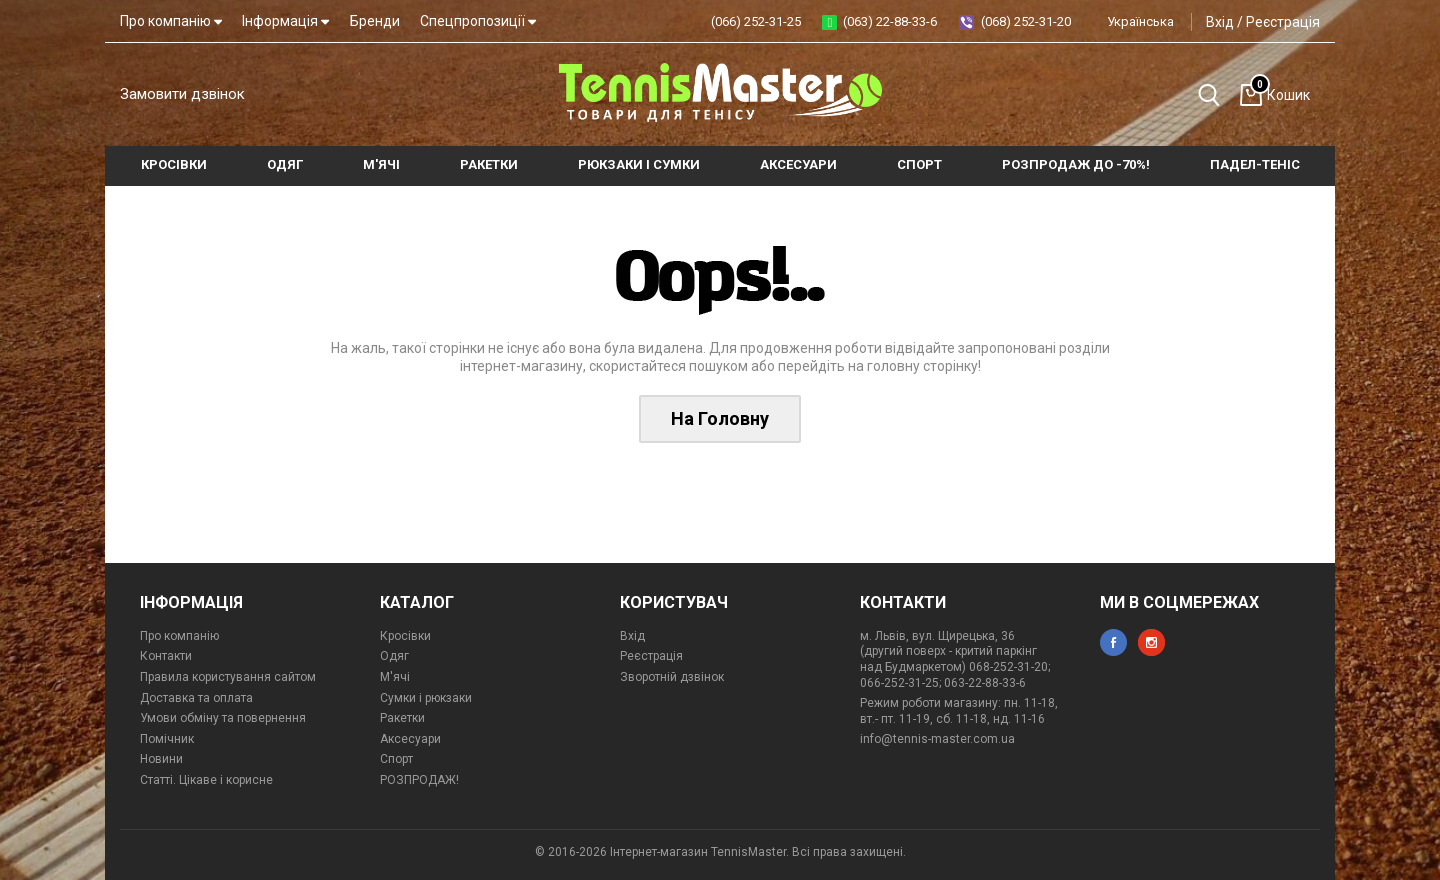  What do you see at coordinates (161, 759) in the screenshot?
I see `Новини` at bounding box center [161, 759].